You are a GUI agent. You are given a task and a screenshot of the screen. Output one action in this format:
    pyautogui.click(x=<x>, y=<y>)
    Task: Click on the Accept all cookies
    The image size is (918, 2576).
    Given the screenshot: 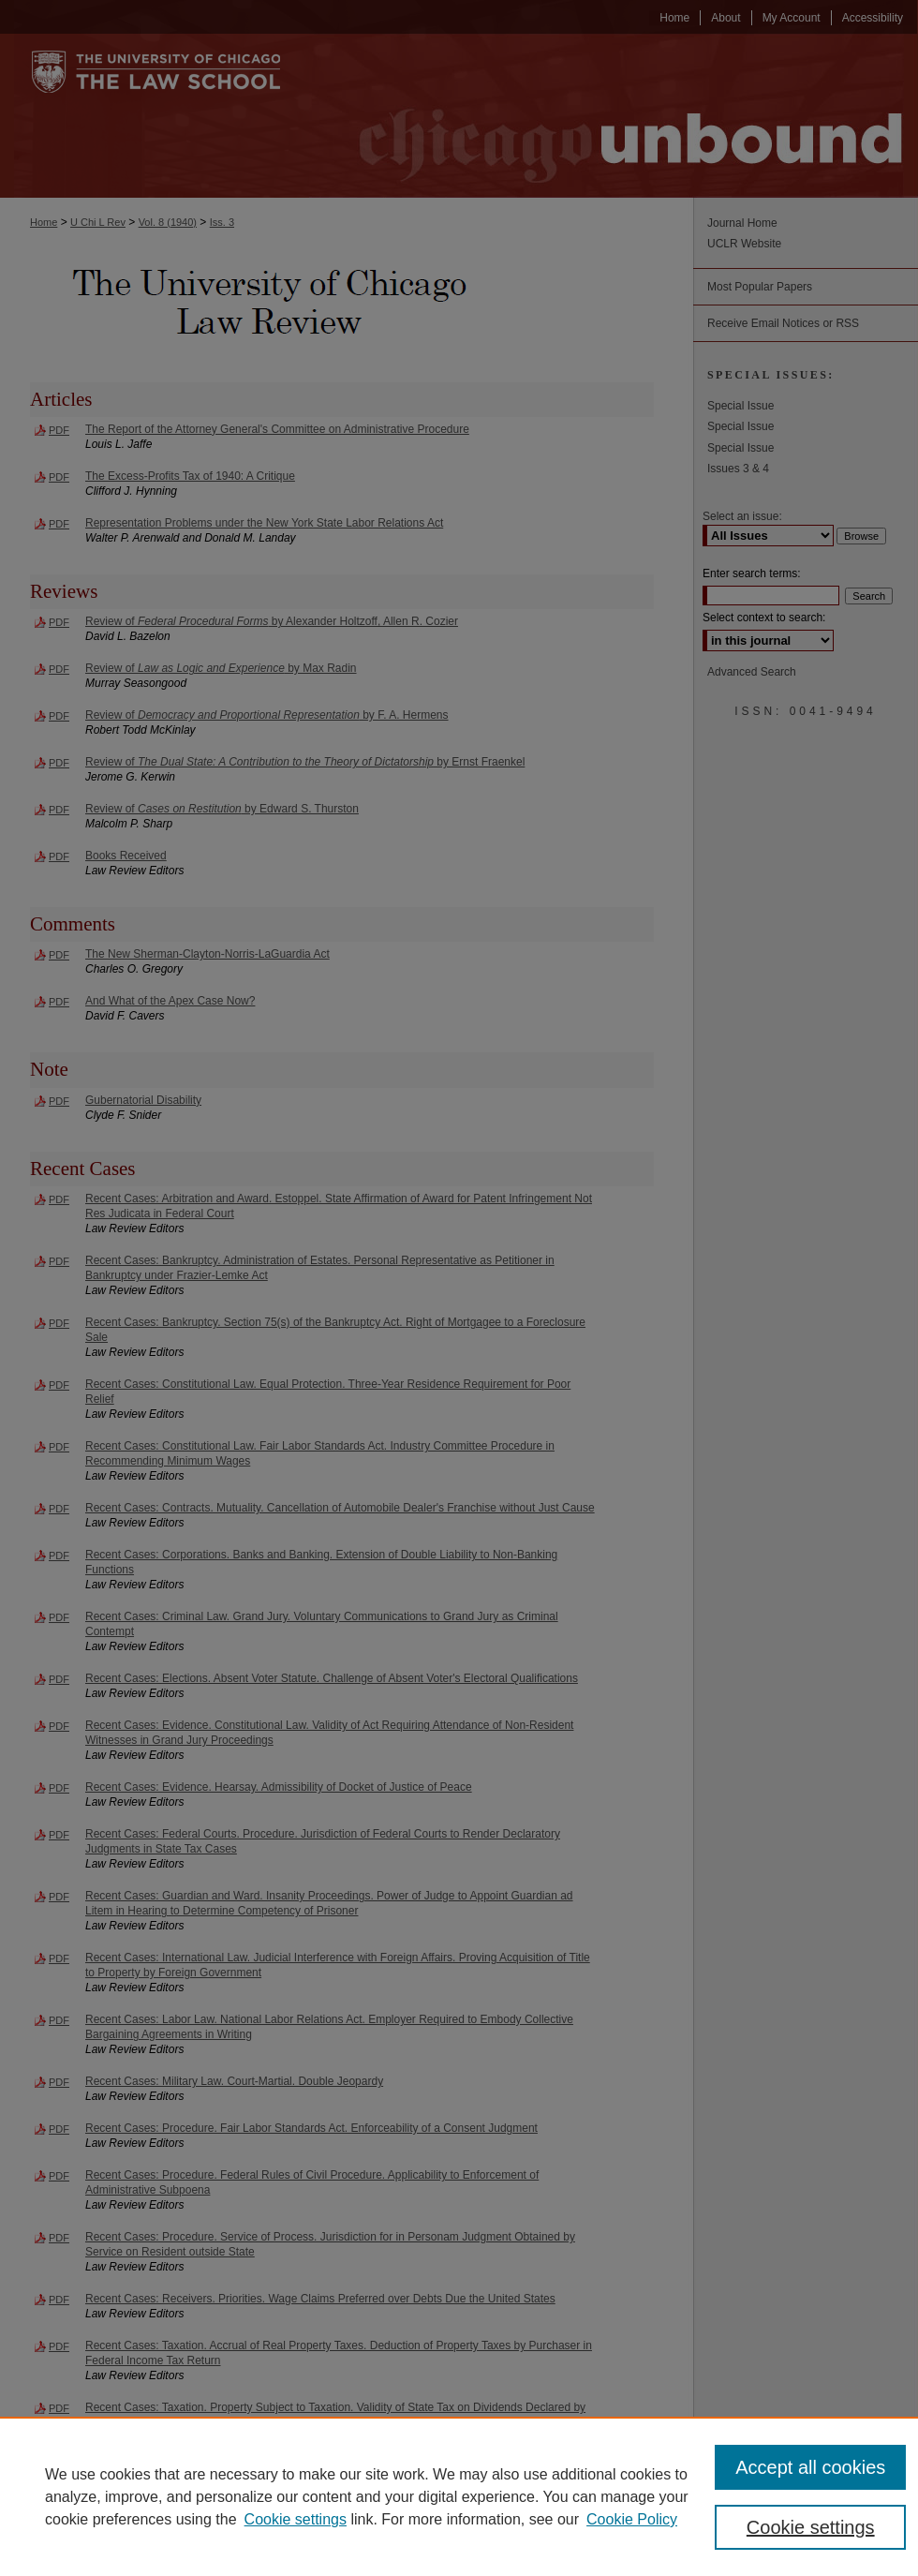 What is the action you would take?
    pyautogui.click(x=810, y=2467)
    